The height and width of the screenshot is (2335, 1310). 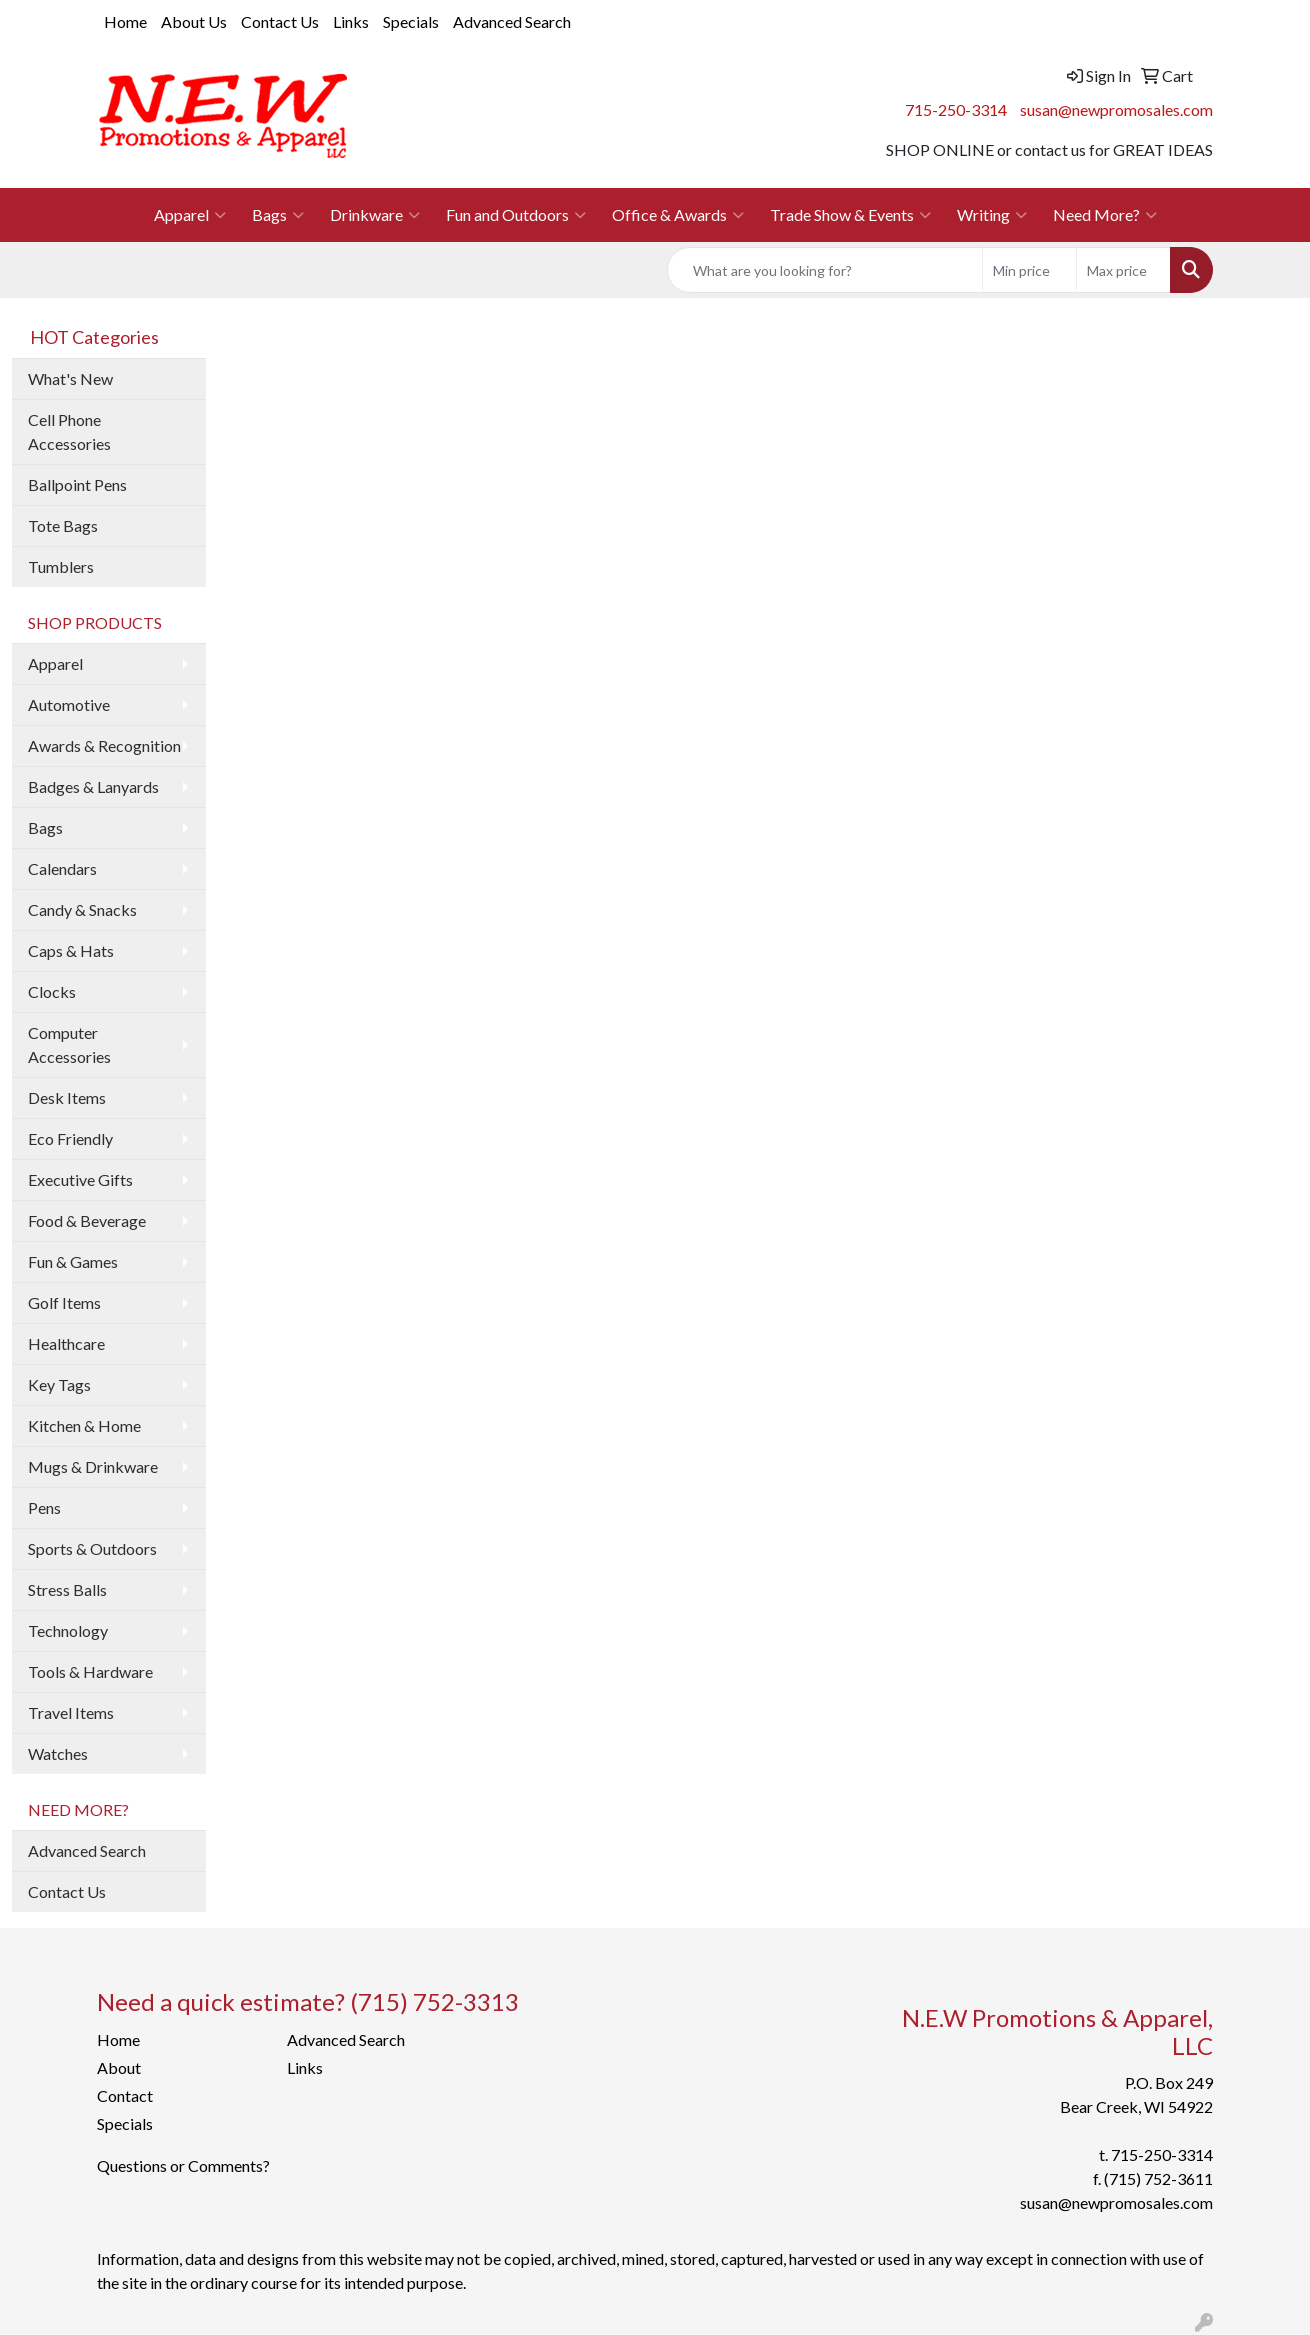 I want to click on Kitchen & Home, so click(x=84, y=1425).